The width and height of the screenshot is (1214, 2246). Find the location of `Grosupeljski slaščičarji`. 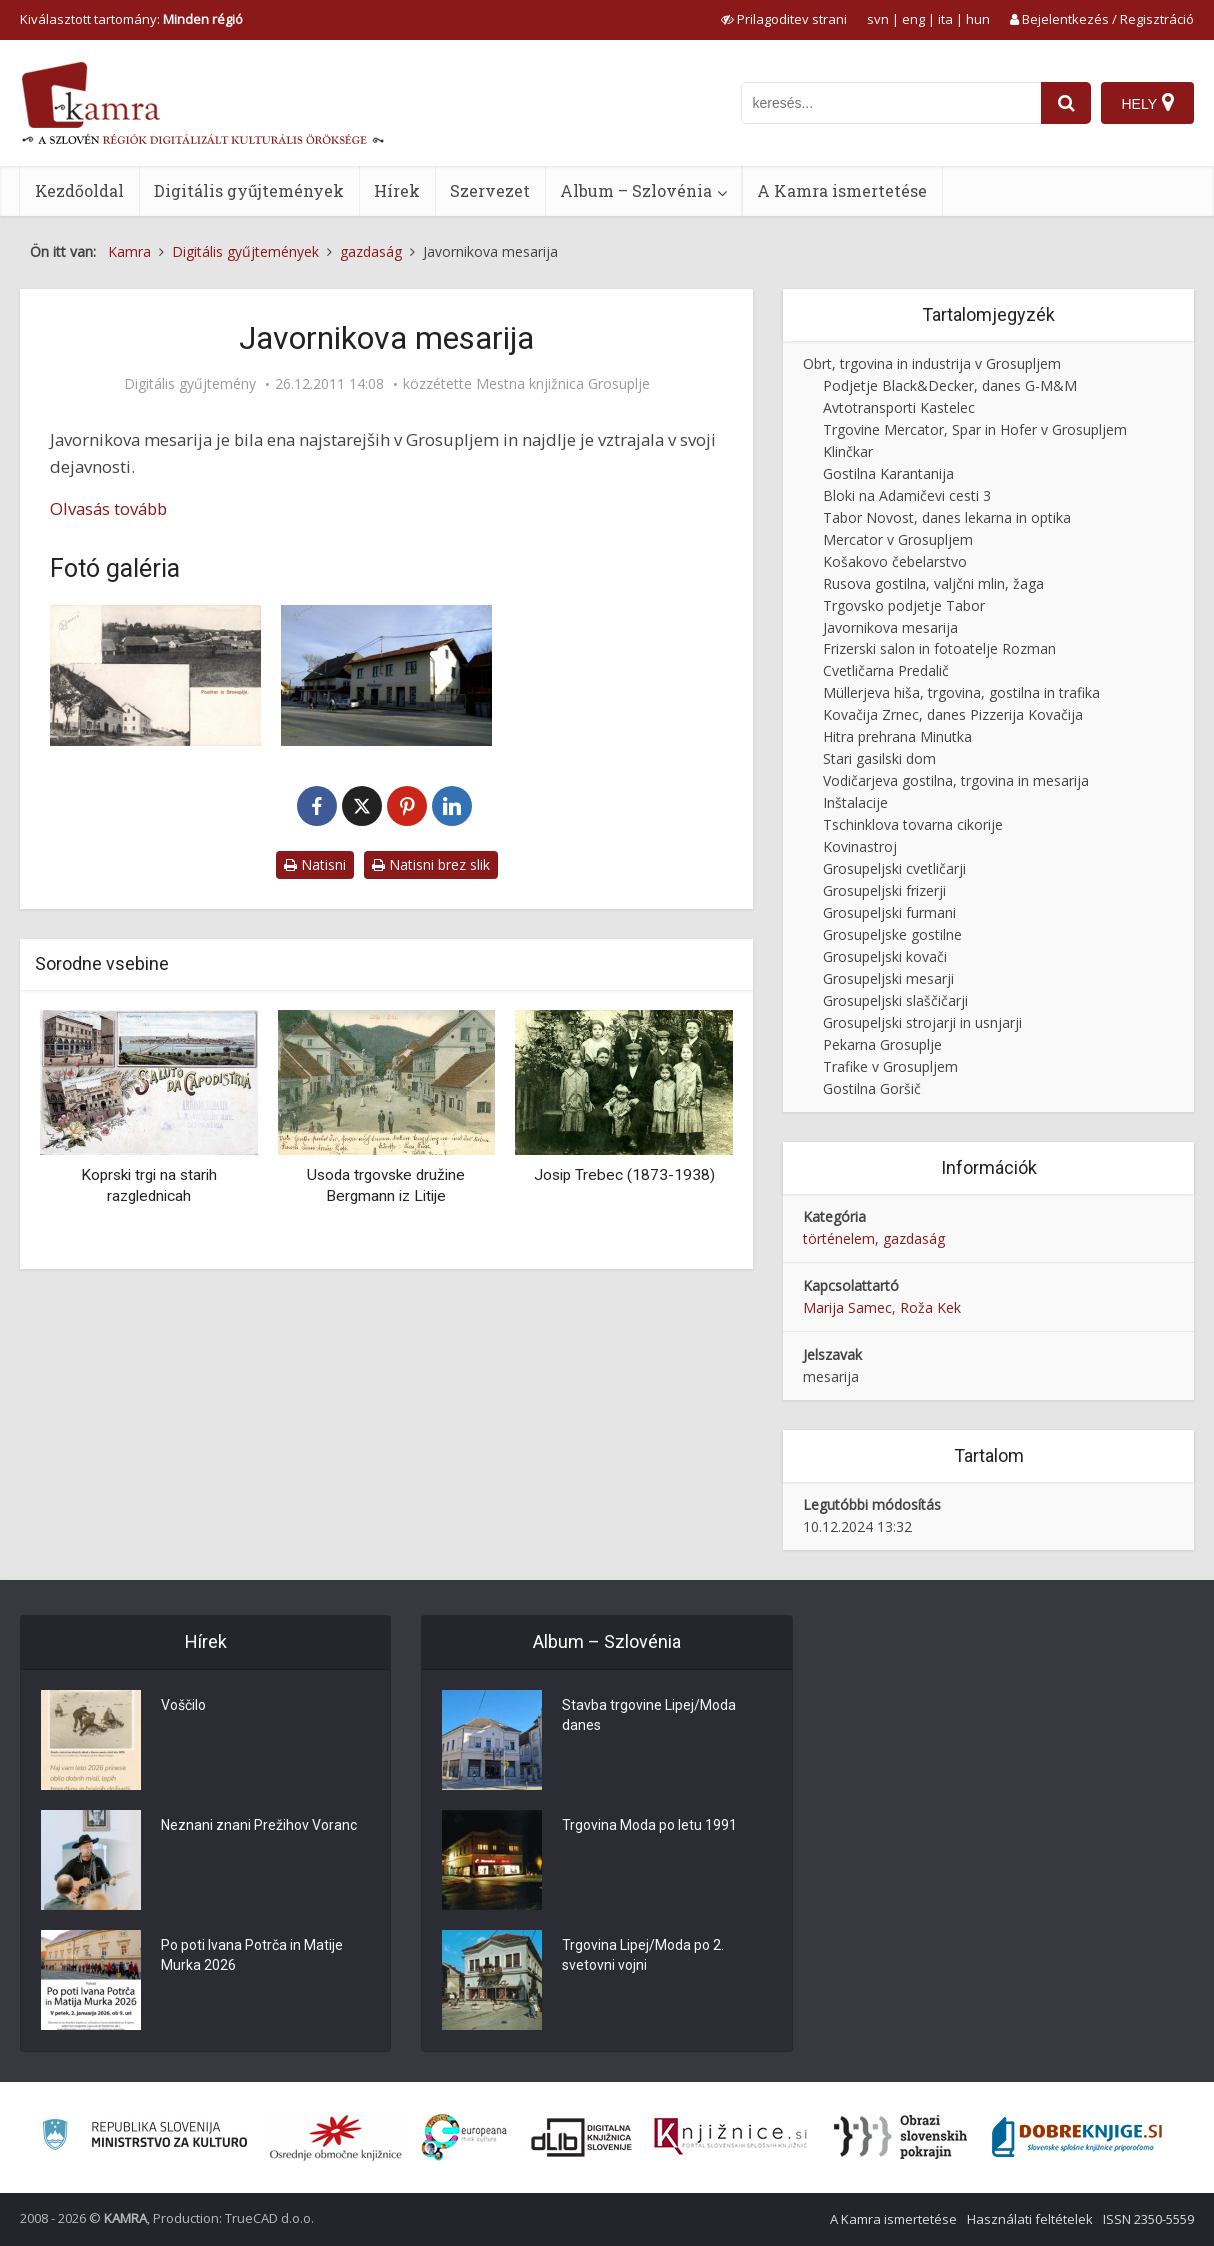

Grosupeljski slaščičarji is located at coordinates (895, 1000).